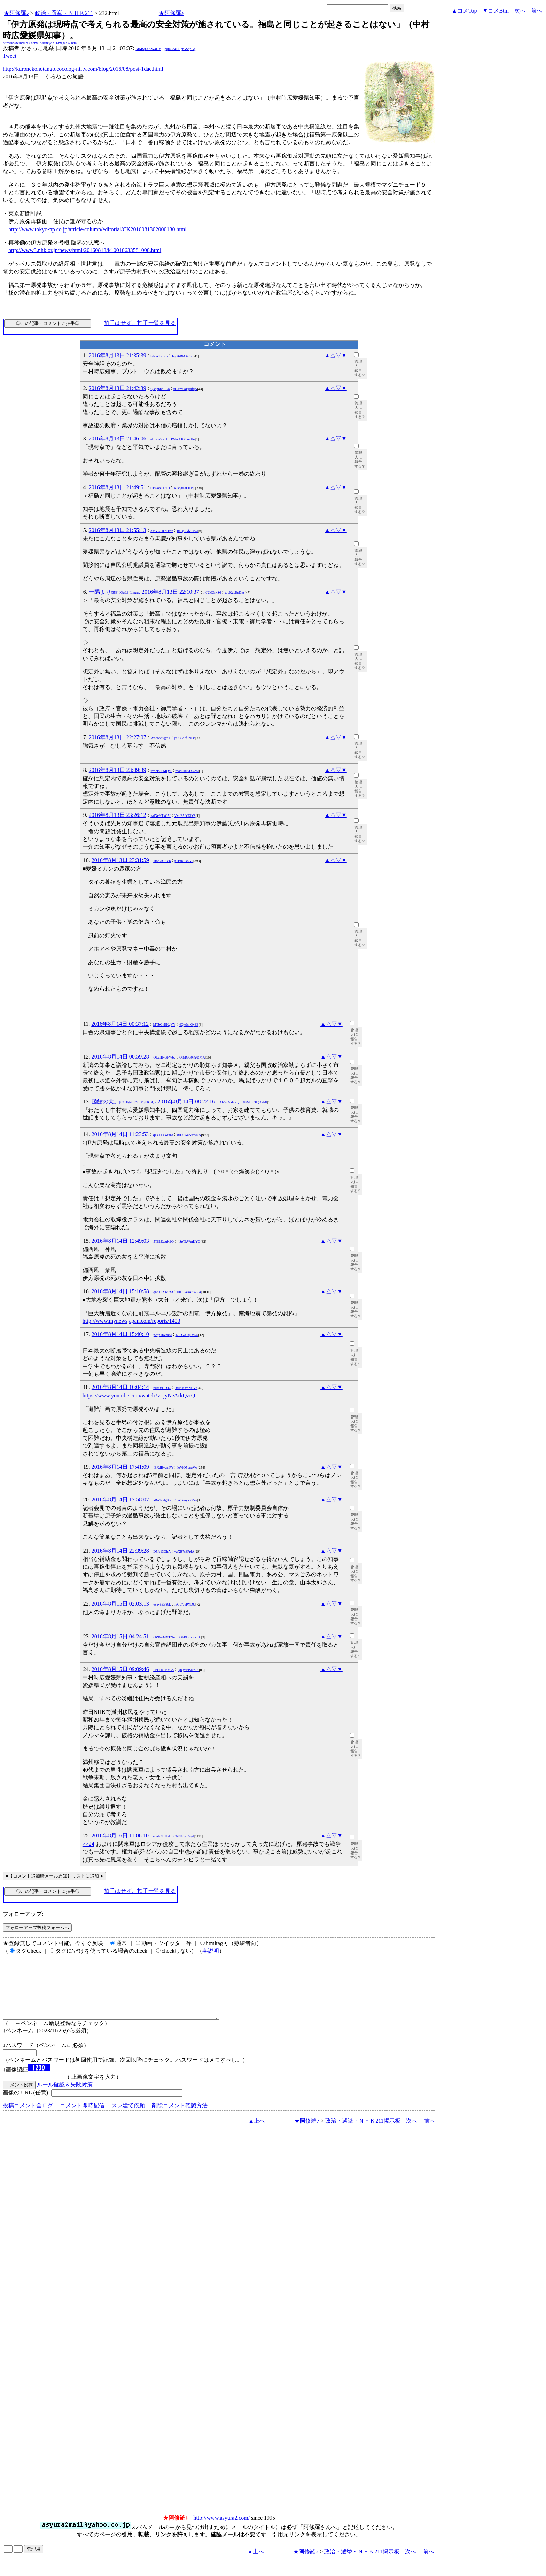 This screenshot has width=546, height=2576. What do you see at coordinates (120, 1467) in the screenshot?
I see `2016年8月14日 17:41:09` at bounding box center [120, 1467].